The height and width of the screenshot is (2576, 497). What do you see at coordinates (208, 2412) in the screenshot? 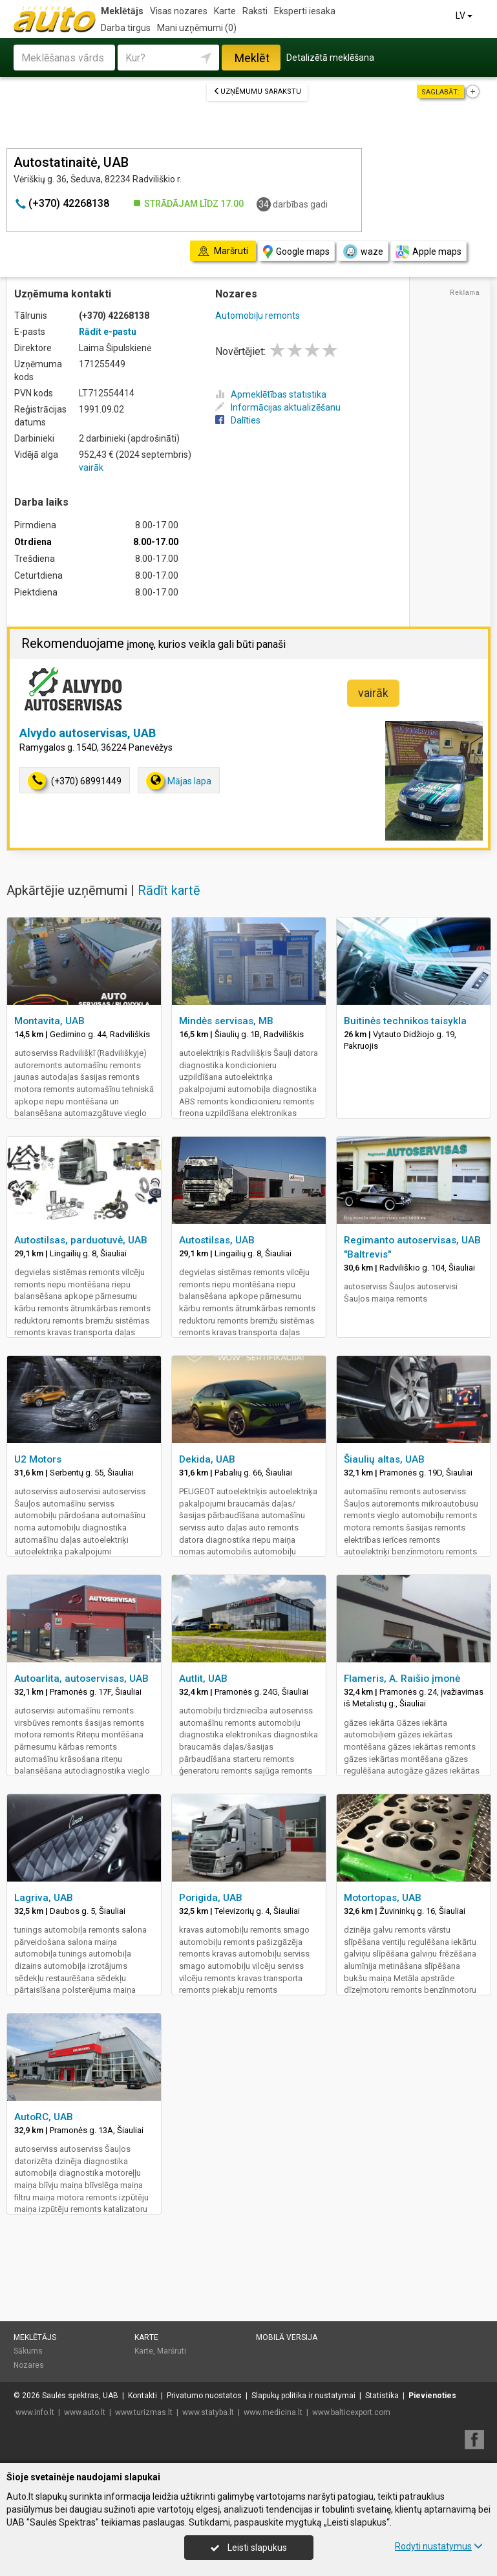
I see `www.statyba.lt` at bounding box center [208, 2412].